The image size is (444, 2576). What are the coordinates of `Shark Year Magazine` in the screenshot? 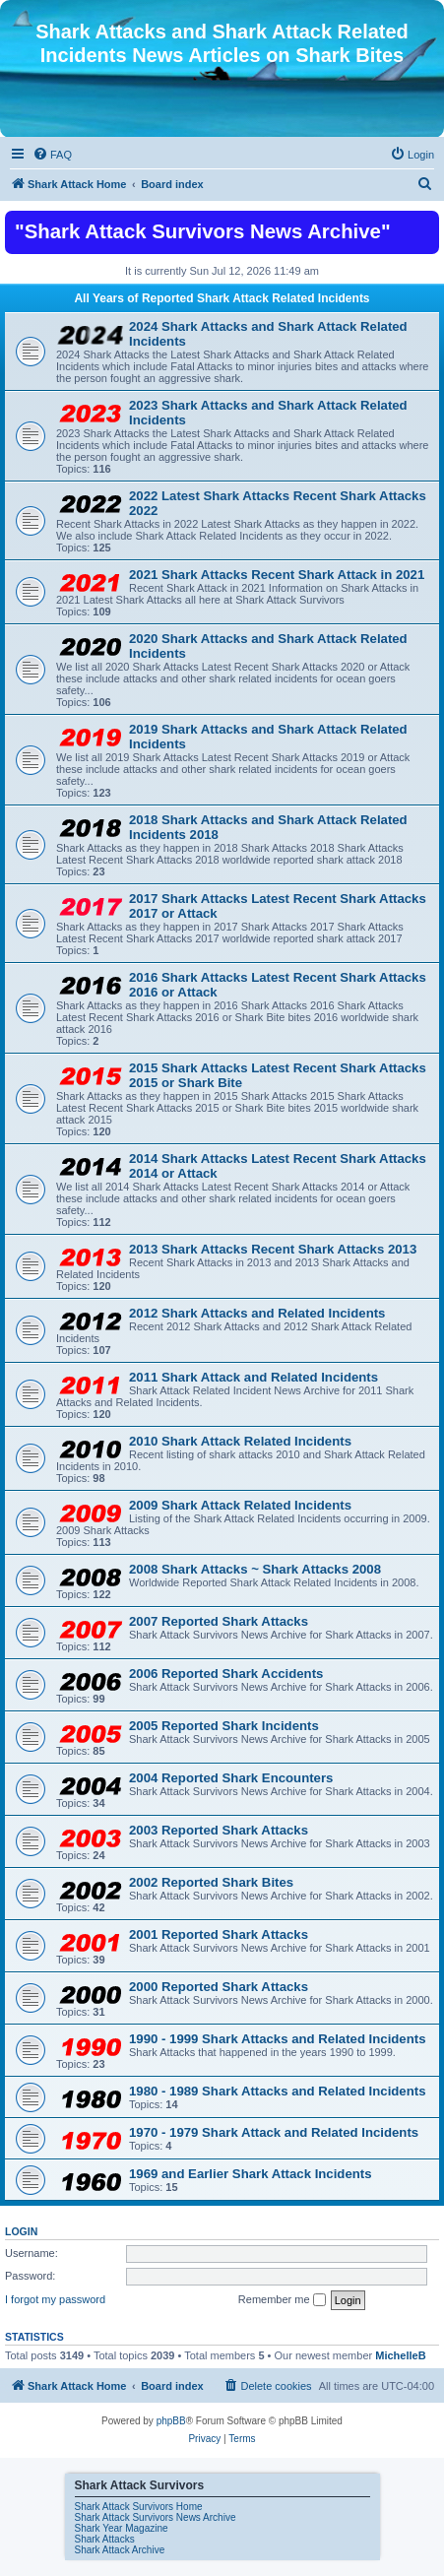 It's located at (121, 2528).